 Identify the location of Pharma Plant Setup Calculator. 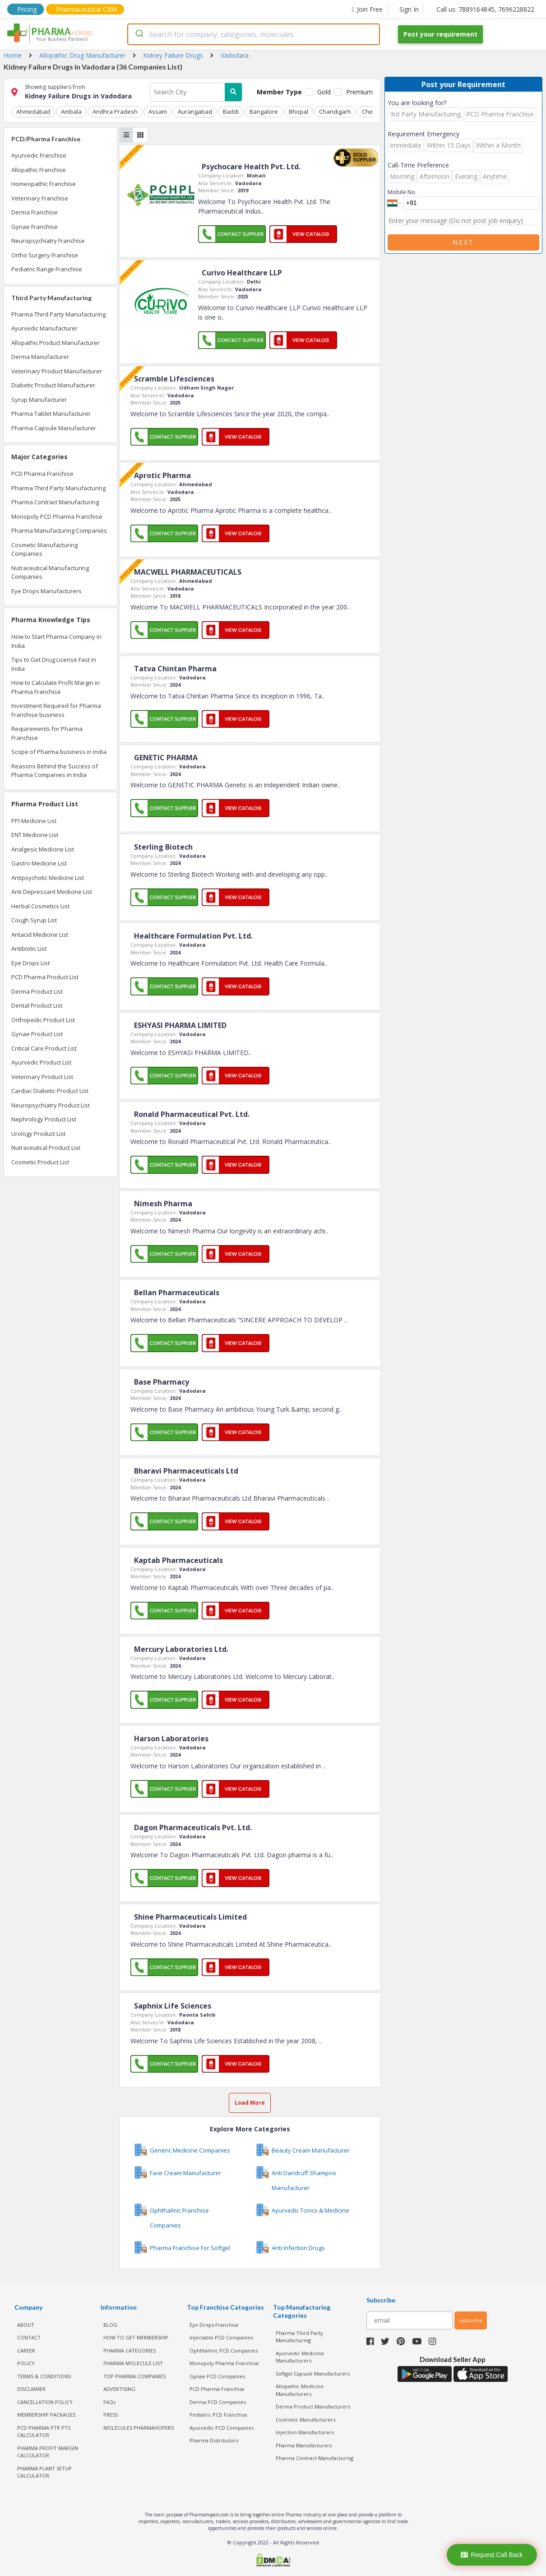
(44, 2472).